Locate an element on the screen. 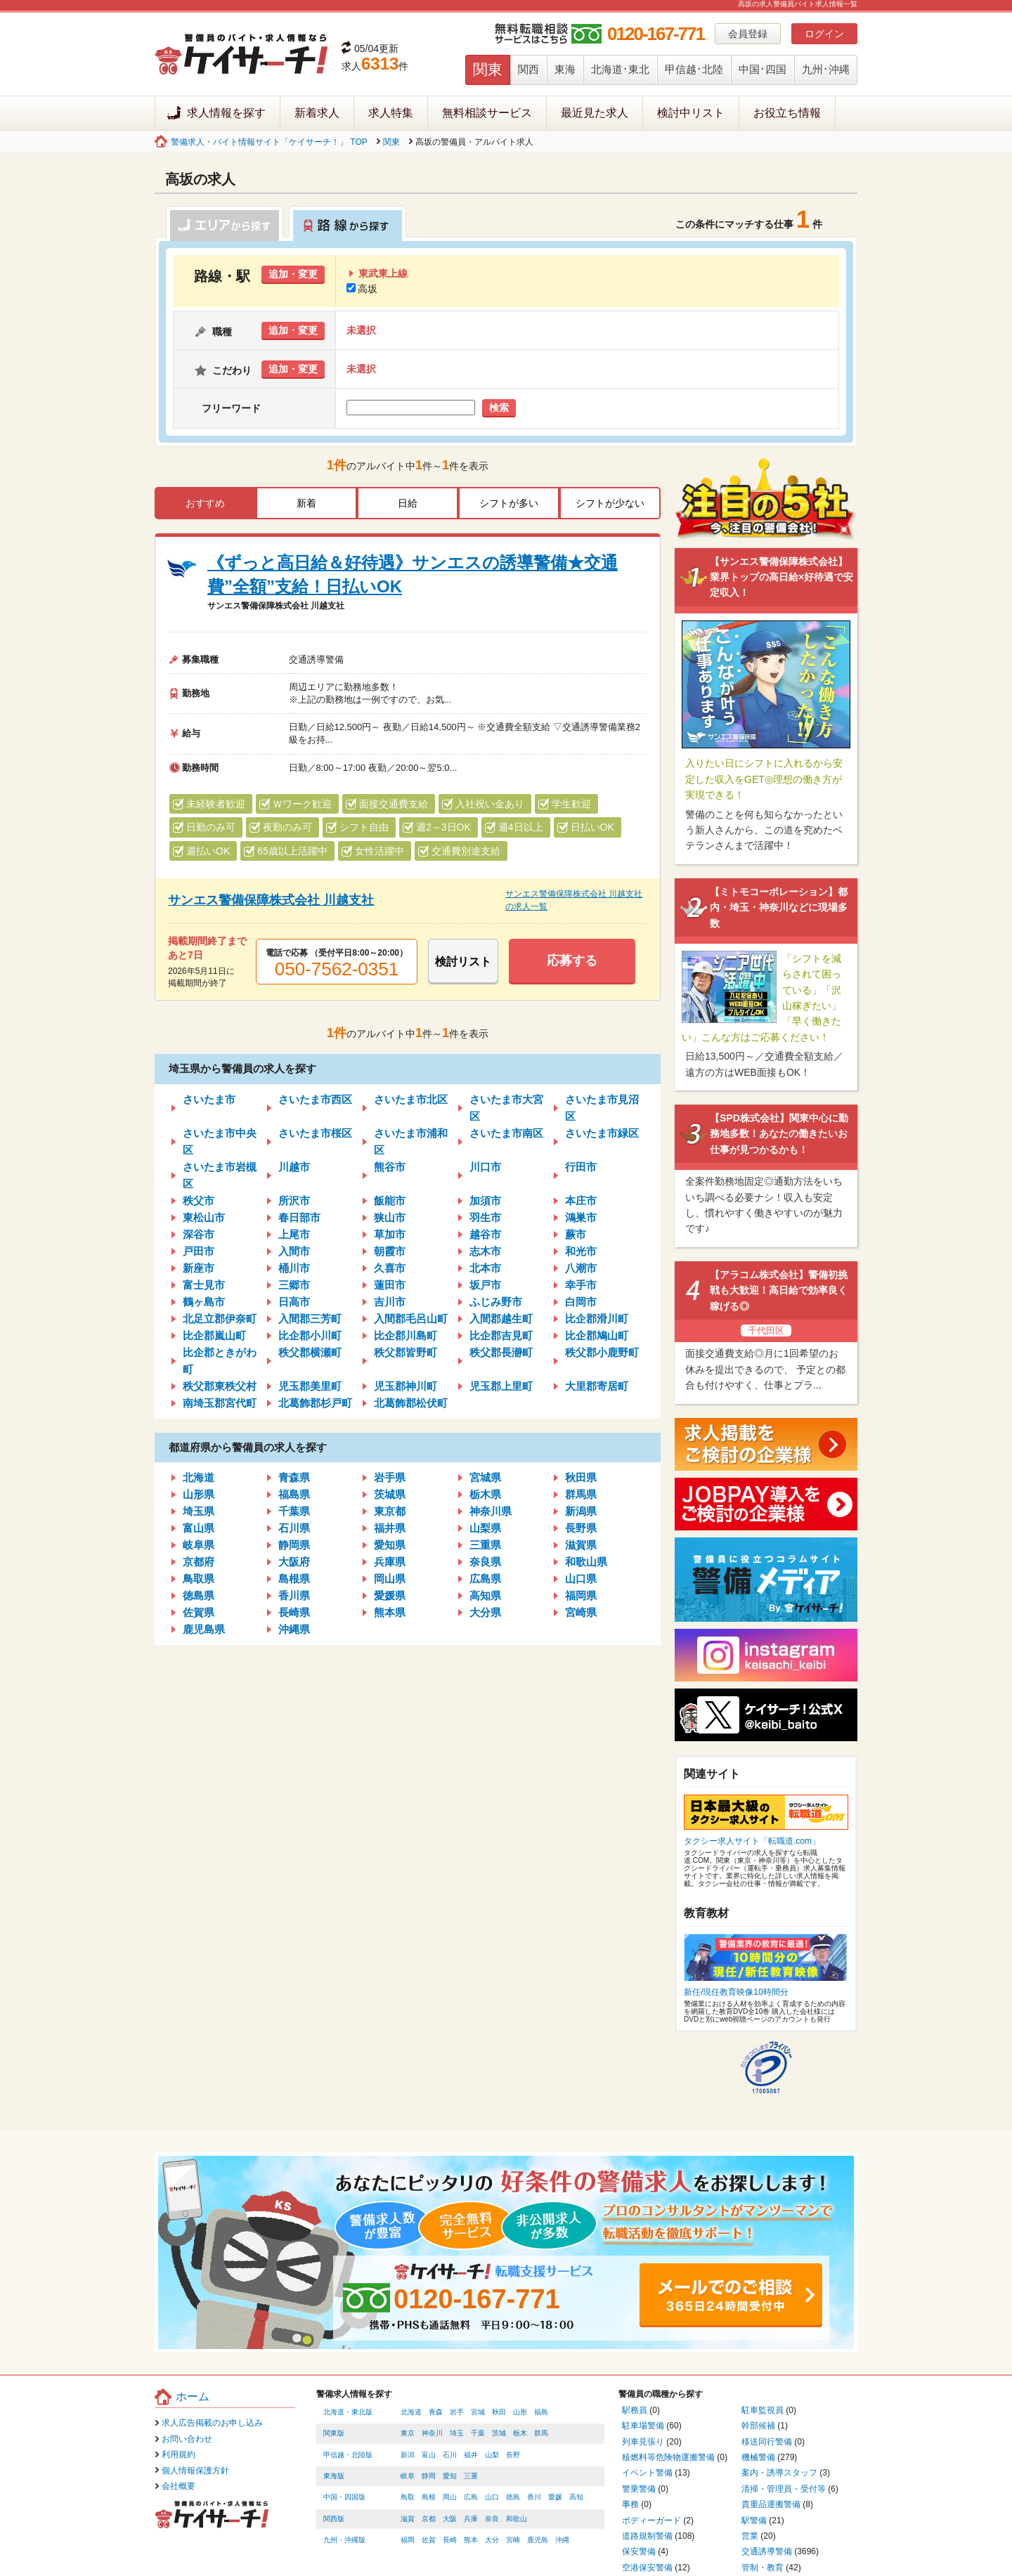 Image resolution: width=1012 pixels, height=2576 pixels. 新着求人 is located at coordinates (316, 113).